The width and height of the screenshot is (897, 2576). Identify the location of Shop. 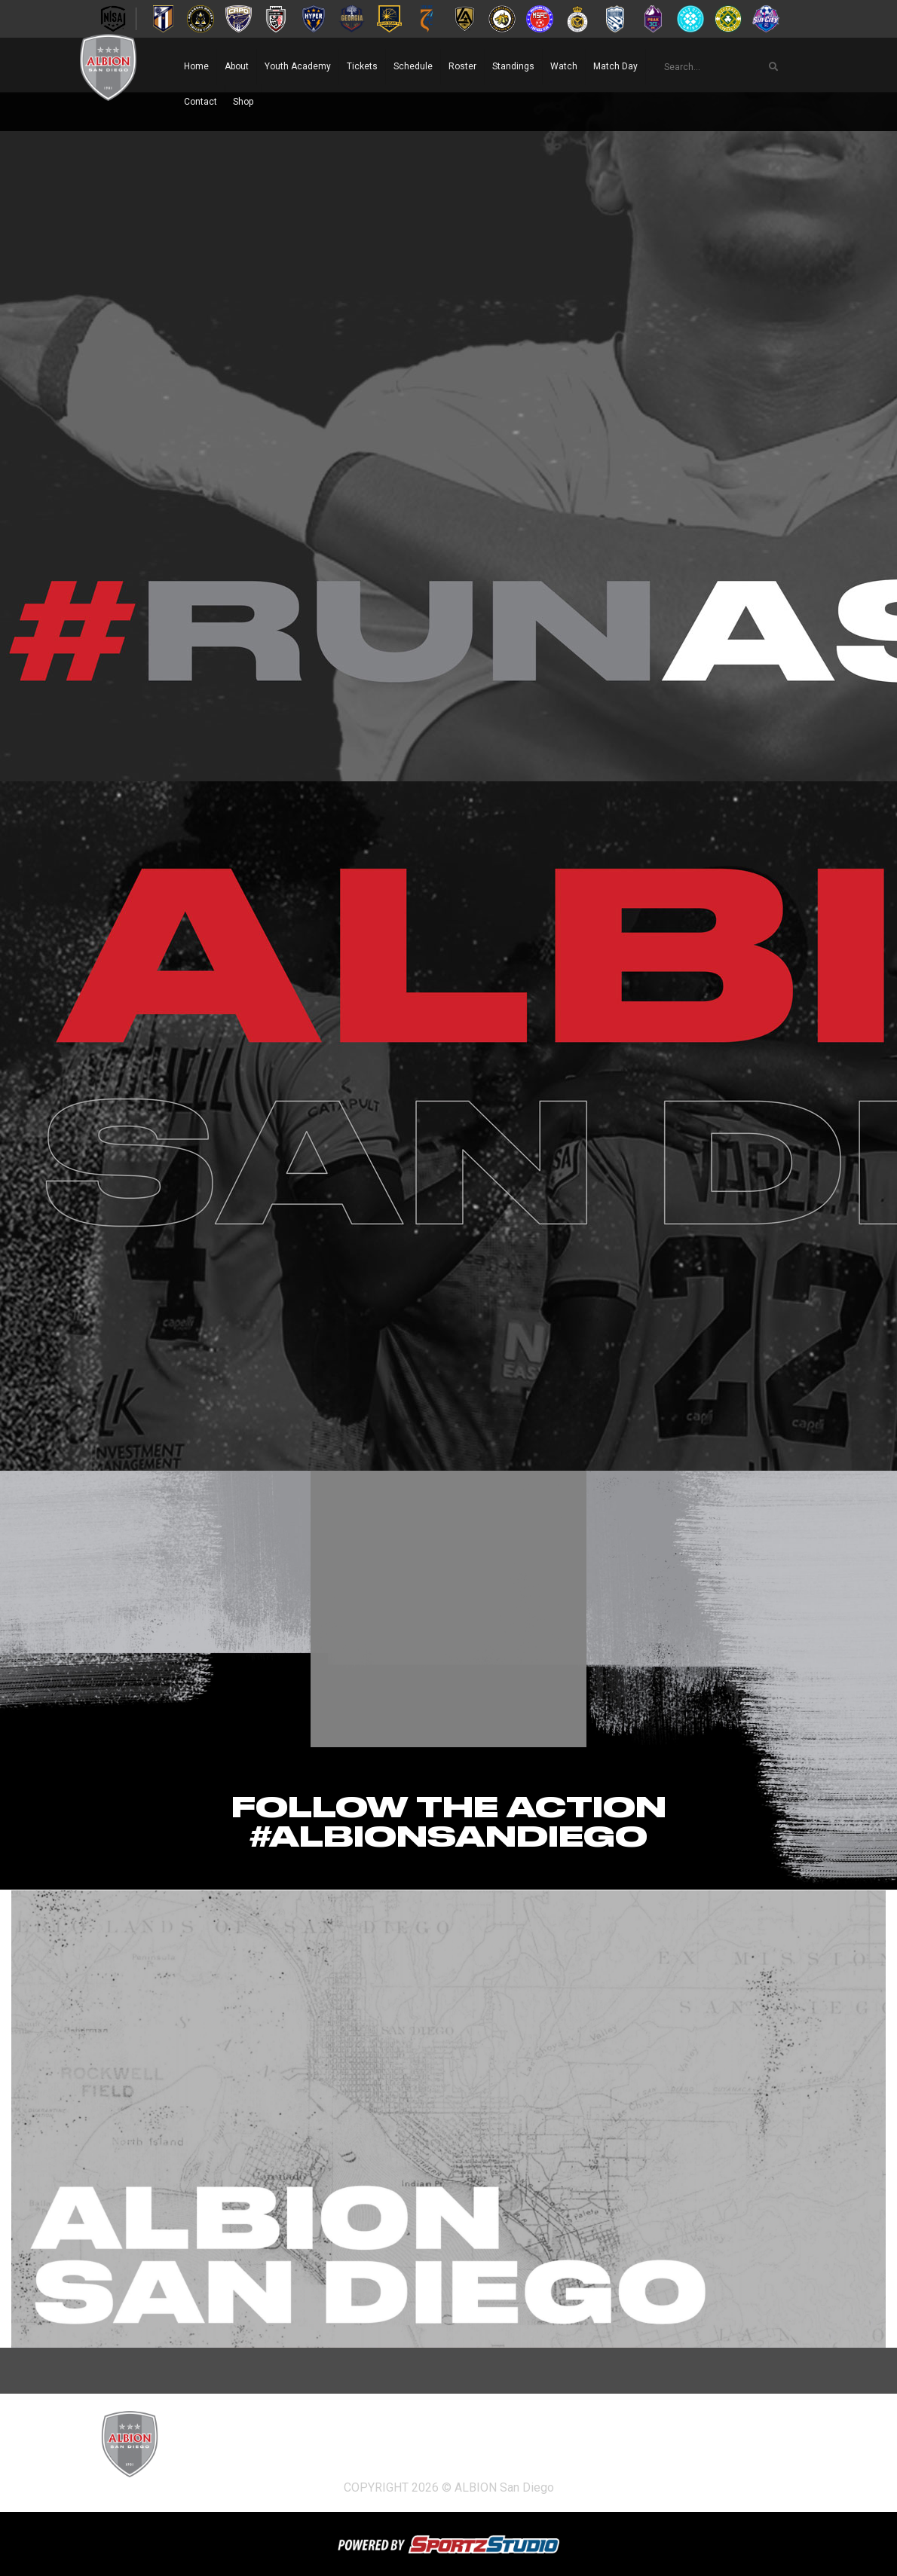
(243, 101).